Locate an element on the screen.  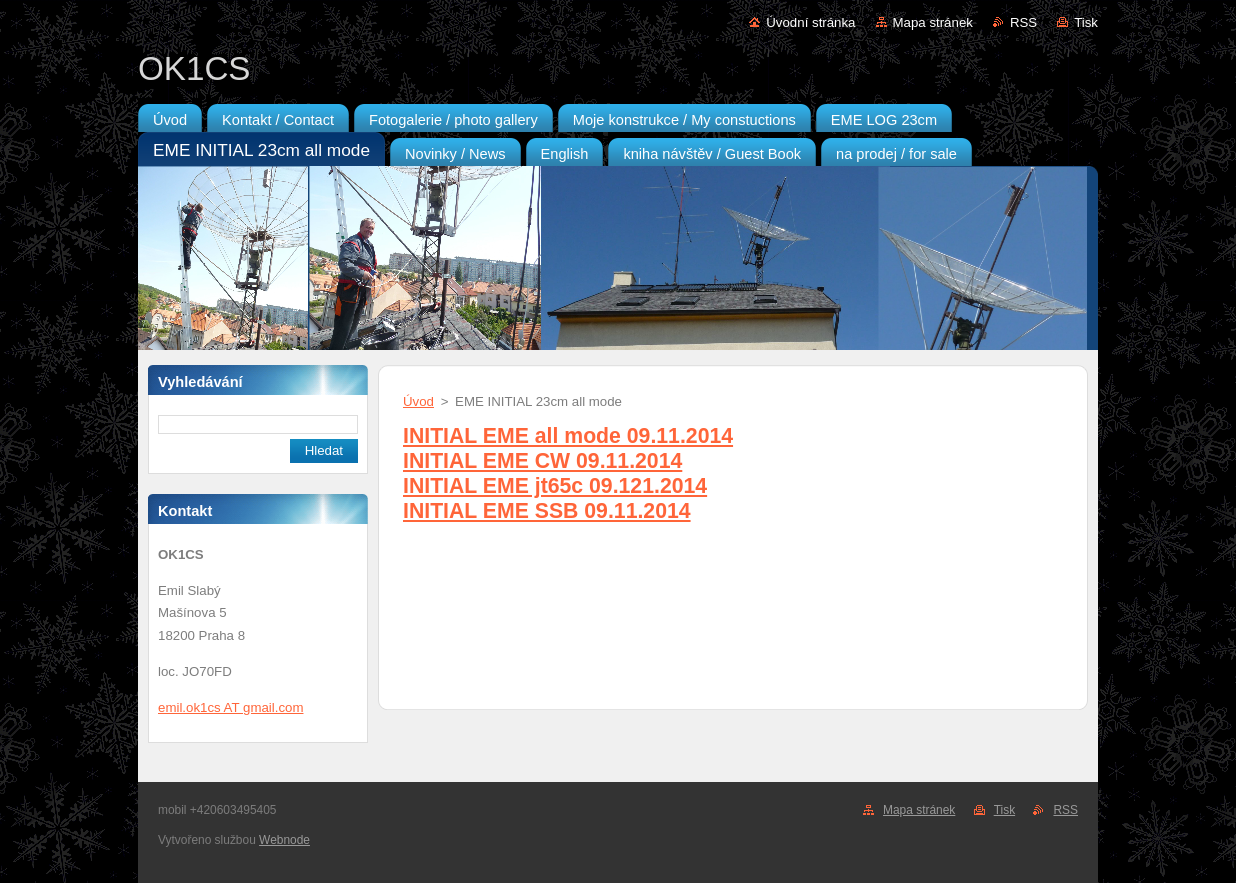
INITIAL EME jt65c 09.121.2014 is located at coordinates (555, 486).